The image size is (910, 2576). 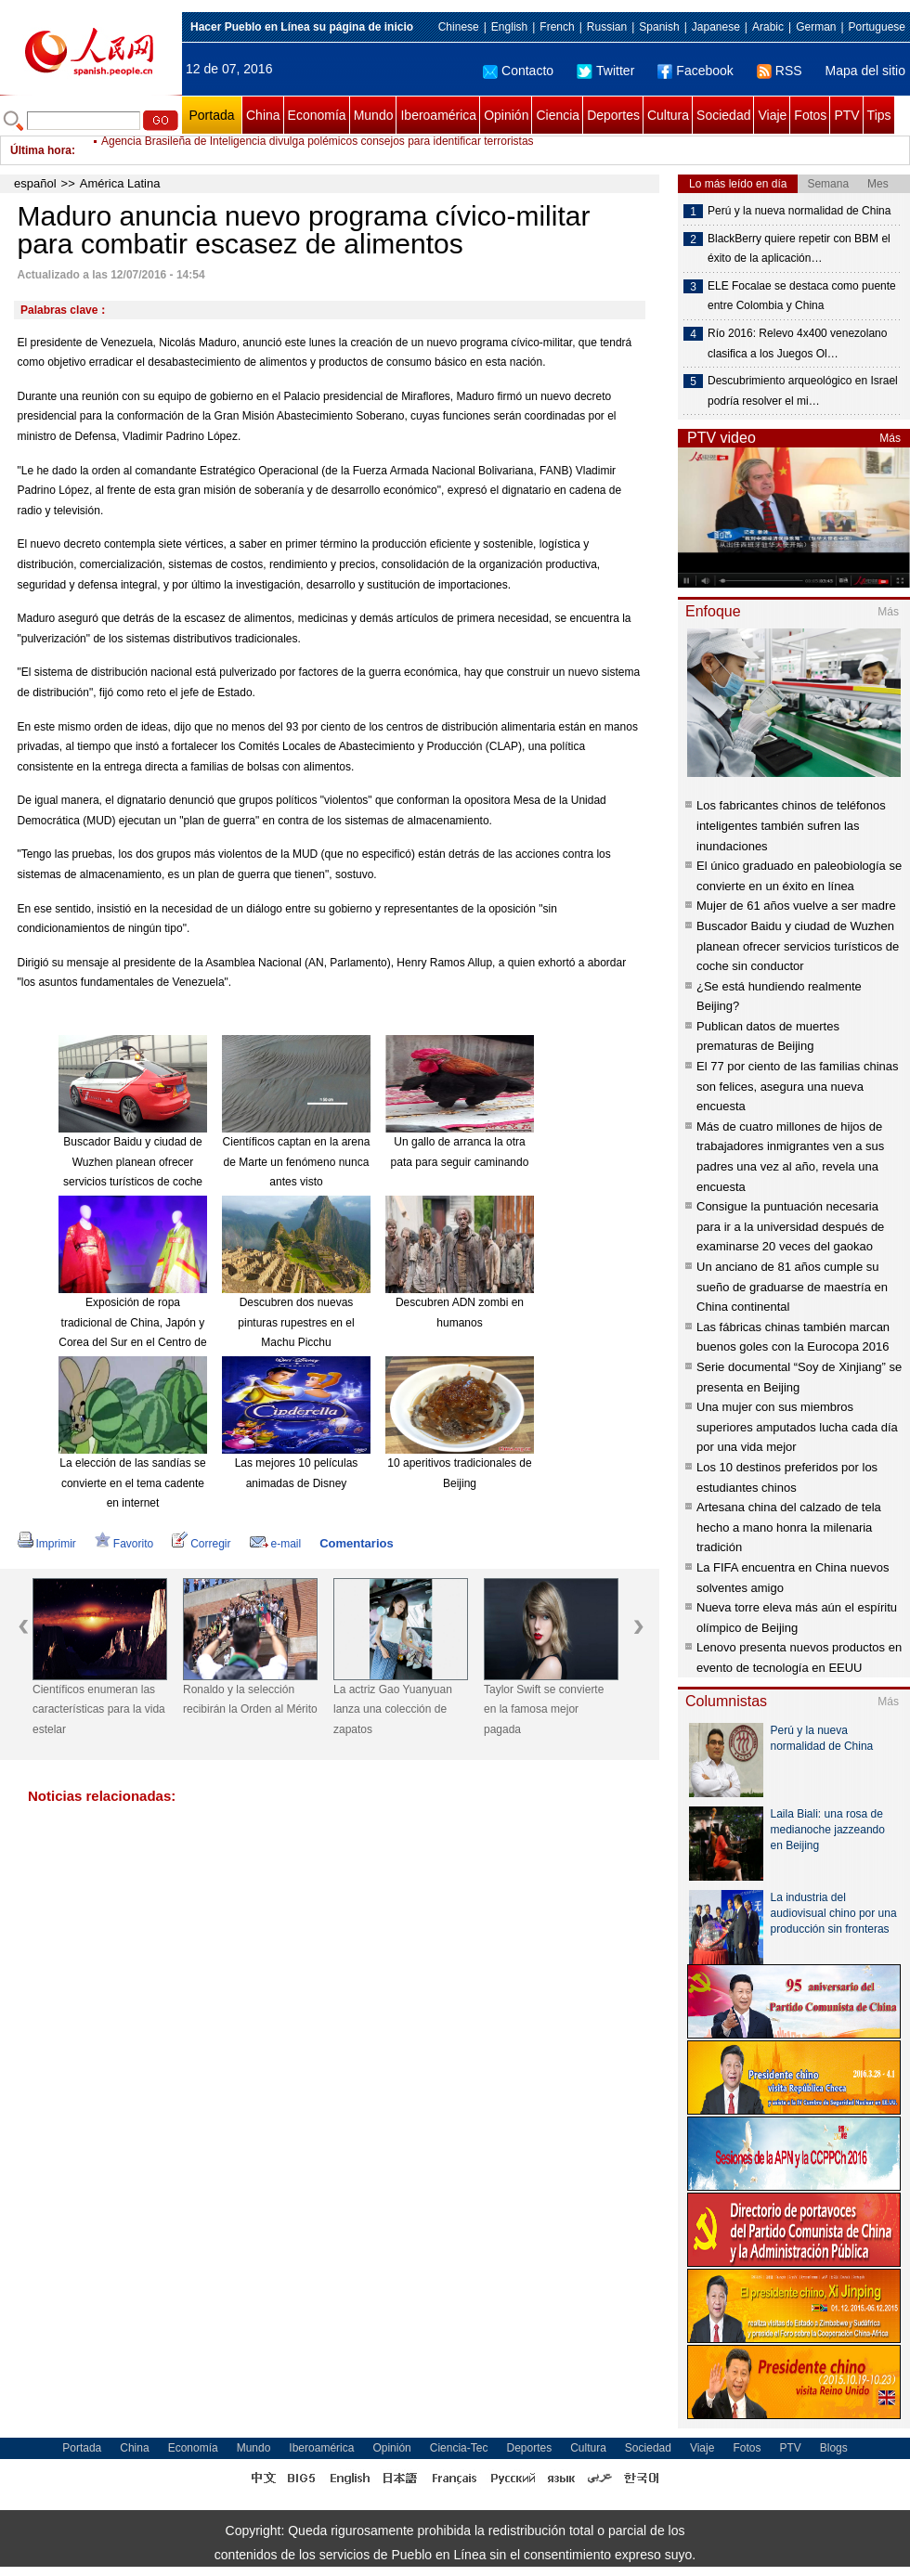 What do you see at coordinates (124, 1543) in the screenshot?
I see `Favorito` at bounding box center [124, 1543].